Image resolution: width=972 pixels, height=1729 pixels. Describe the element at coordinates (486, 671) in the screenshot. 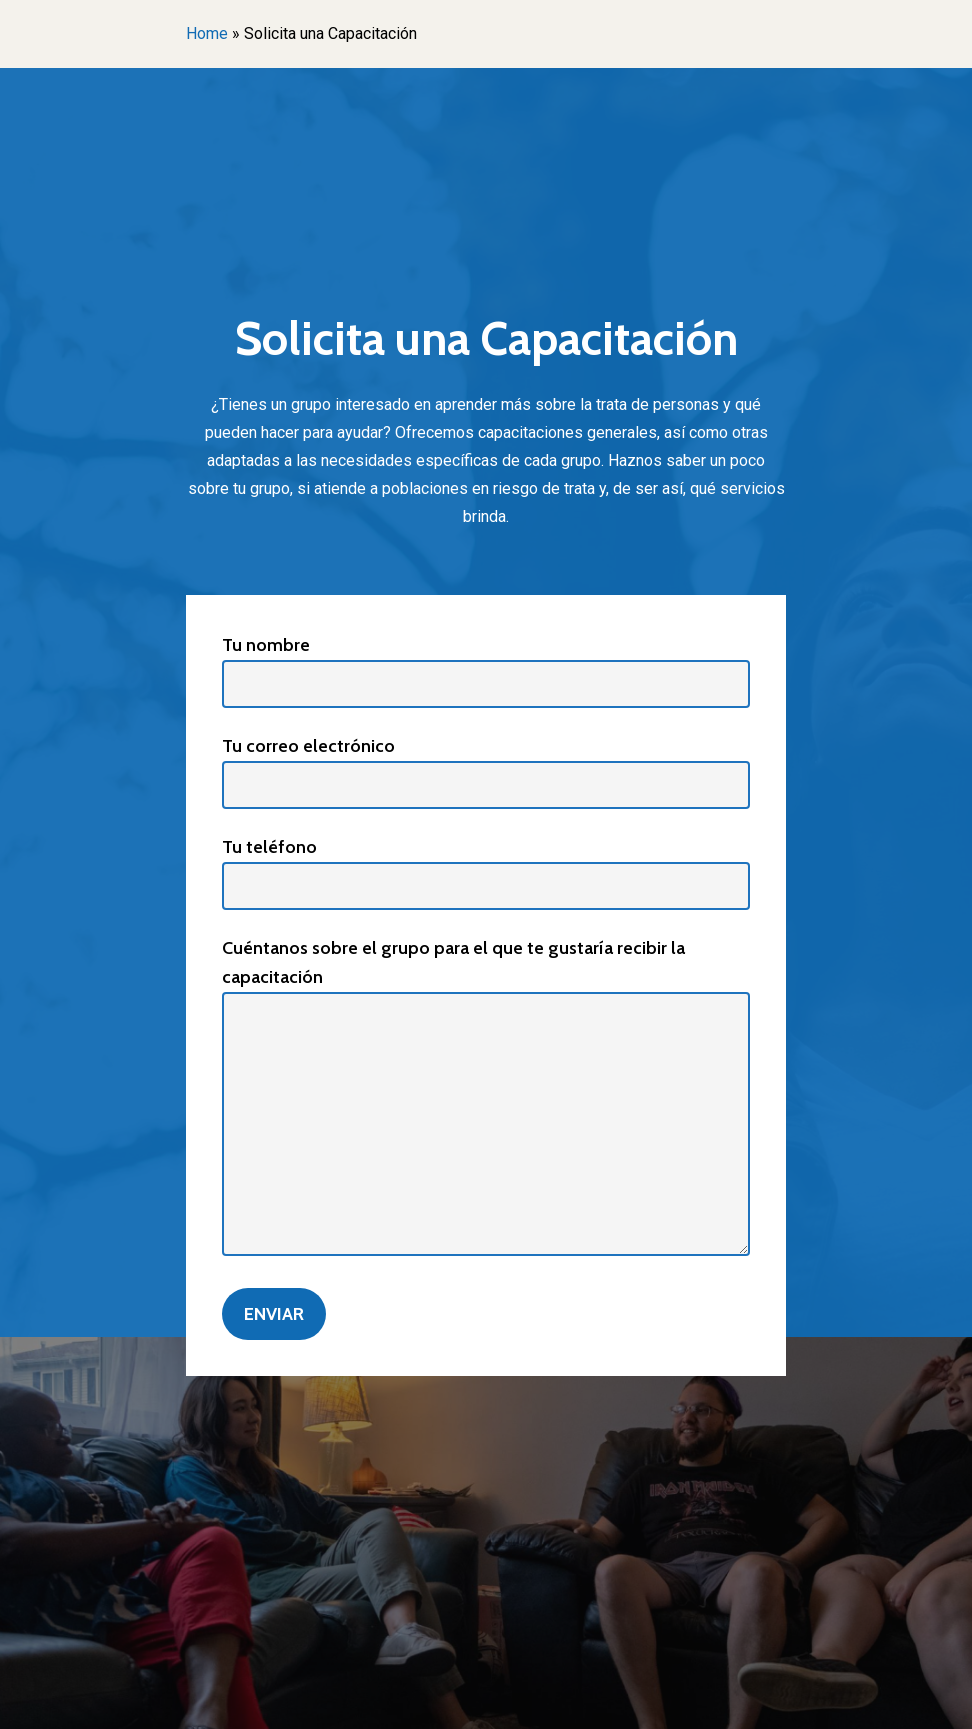

I see `Tu nombre` at that location.